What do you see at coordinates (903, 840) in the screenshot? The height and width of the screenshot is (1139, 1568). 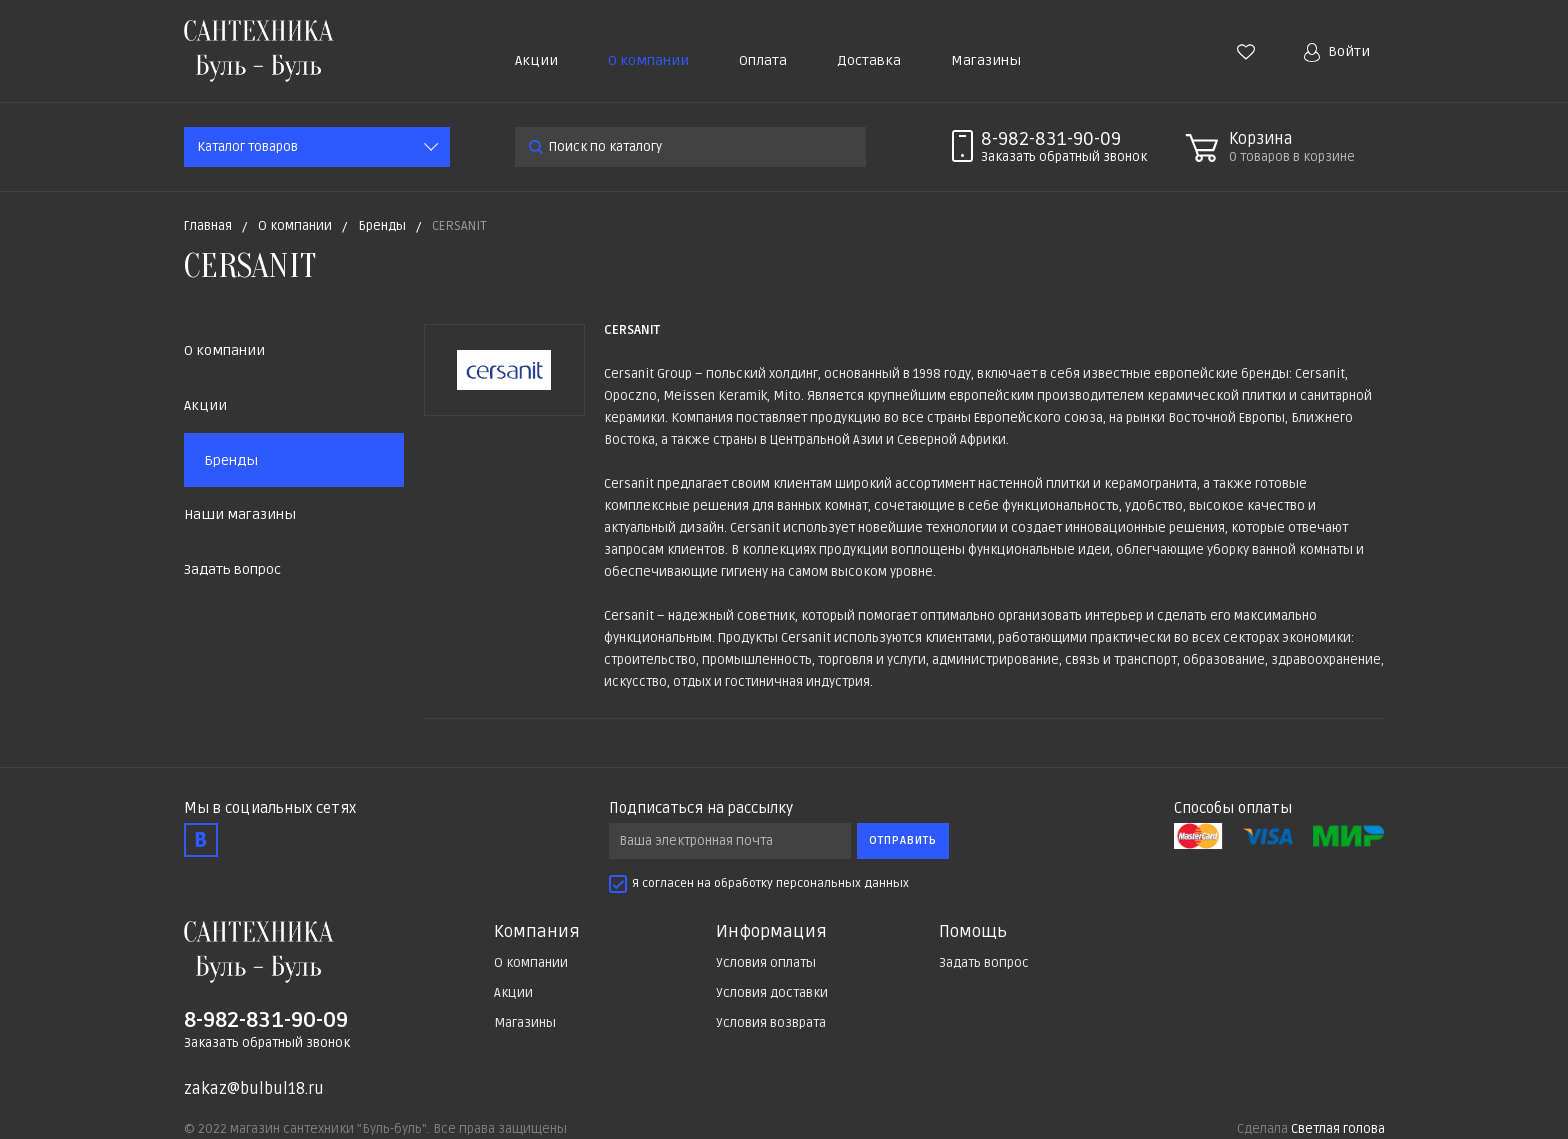 I see `Отправить` at bounding box center [903, 840].